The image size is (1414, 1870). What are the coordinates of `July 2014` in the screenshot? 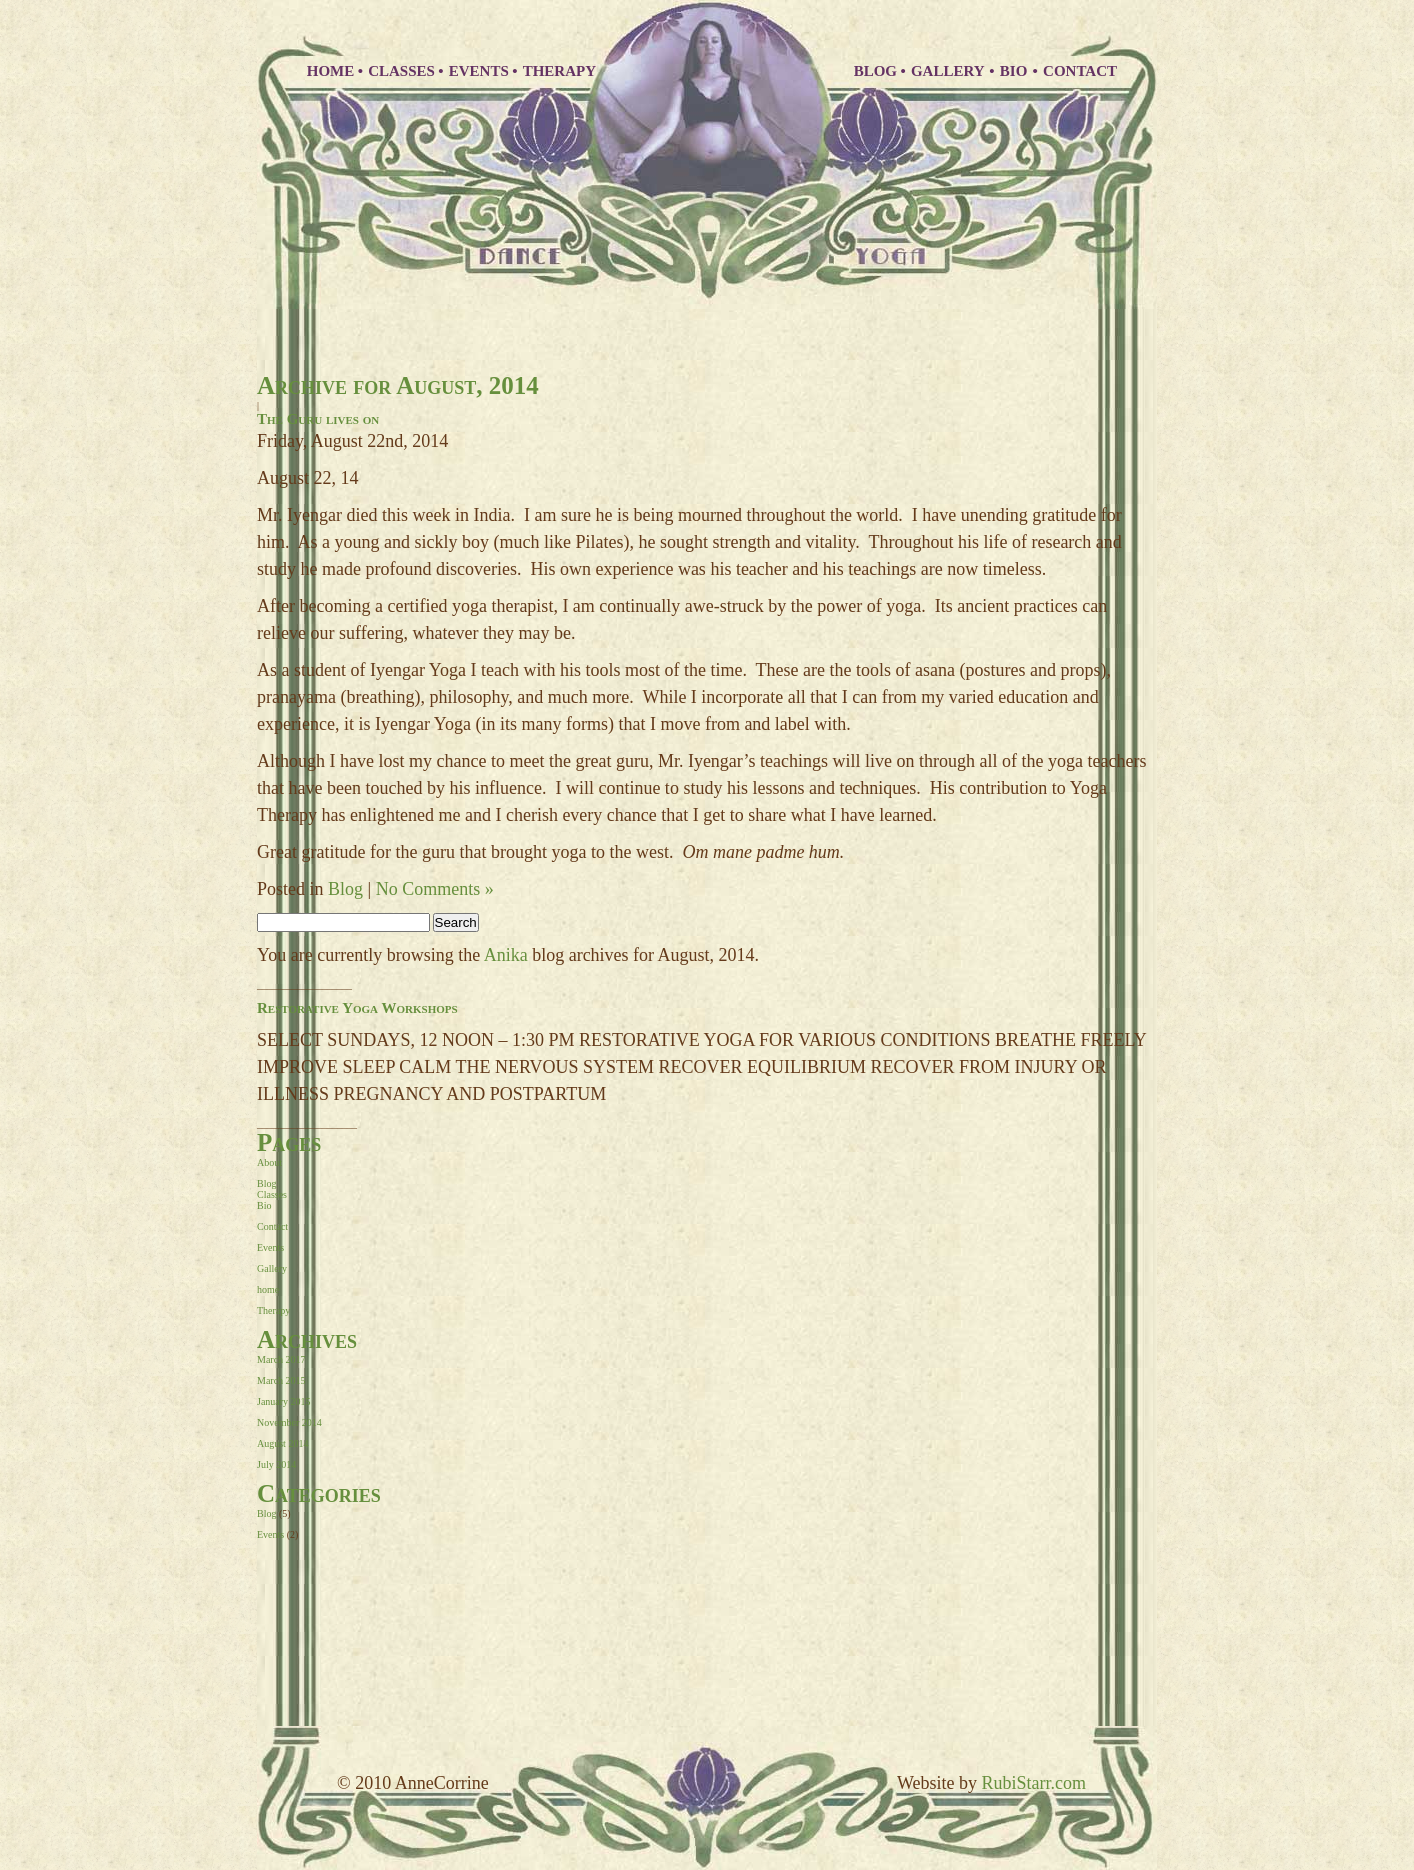 It's located at (276, 1464).